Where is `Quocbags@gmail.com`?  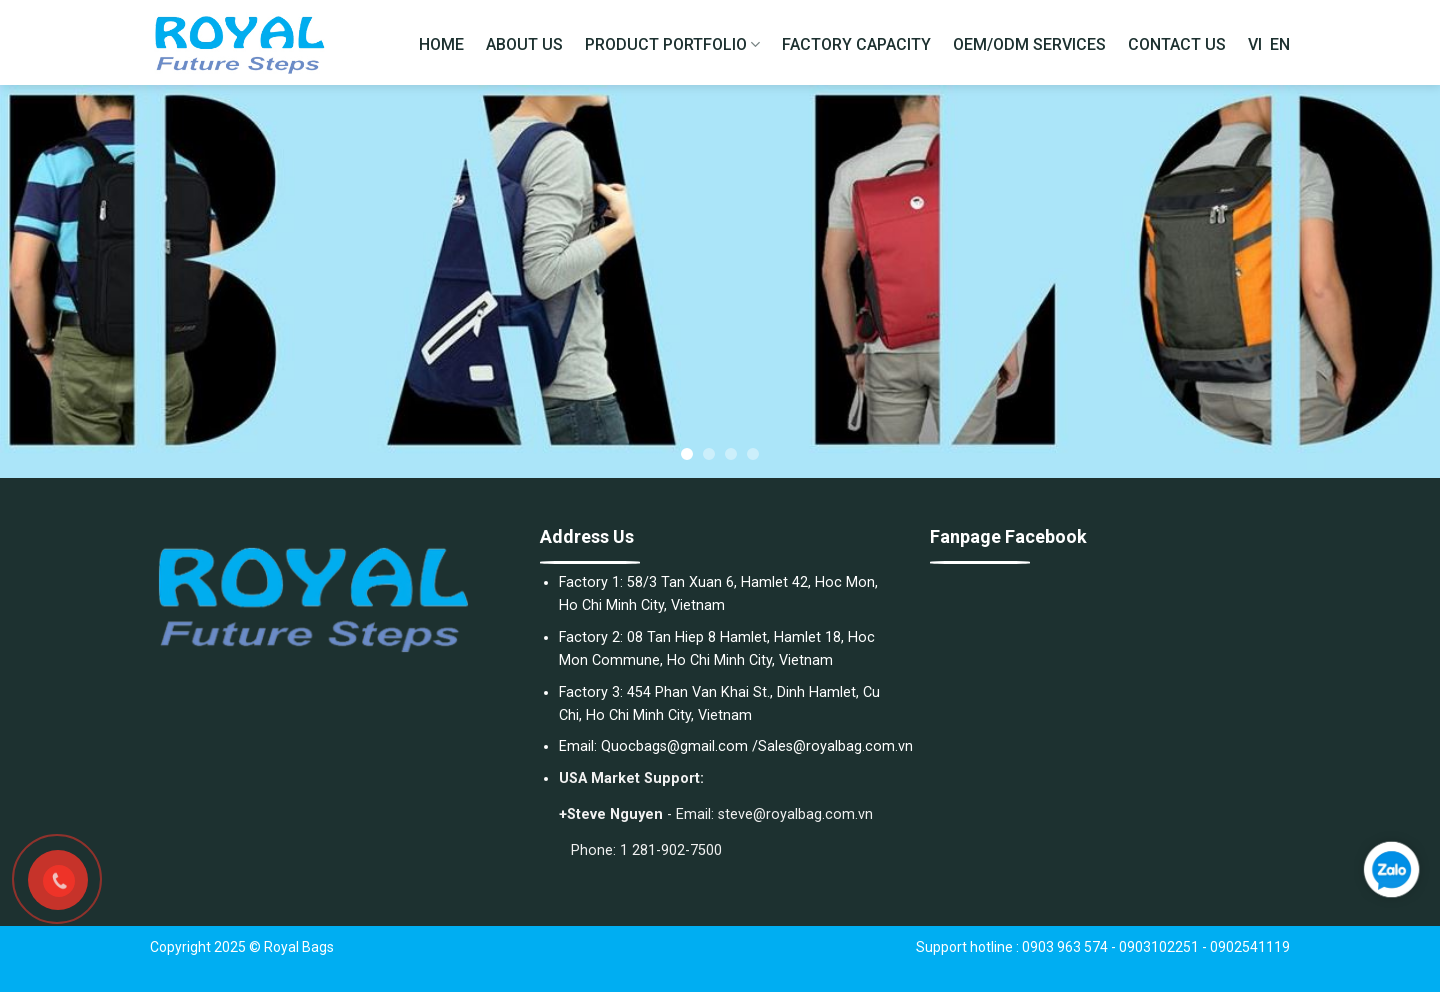 Quocbags@gmail.com is located at coordinates (674, 746).